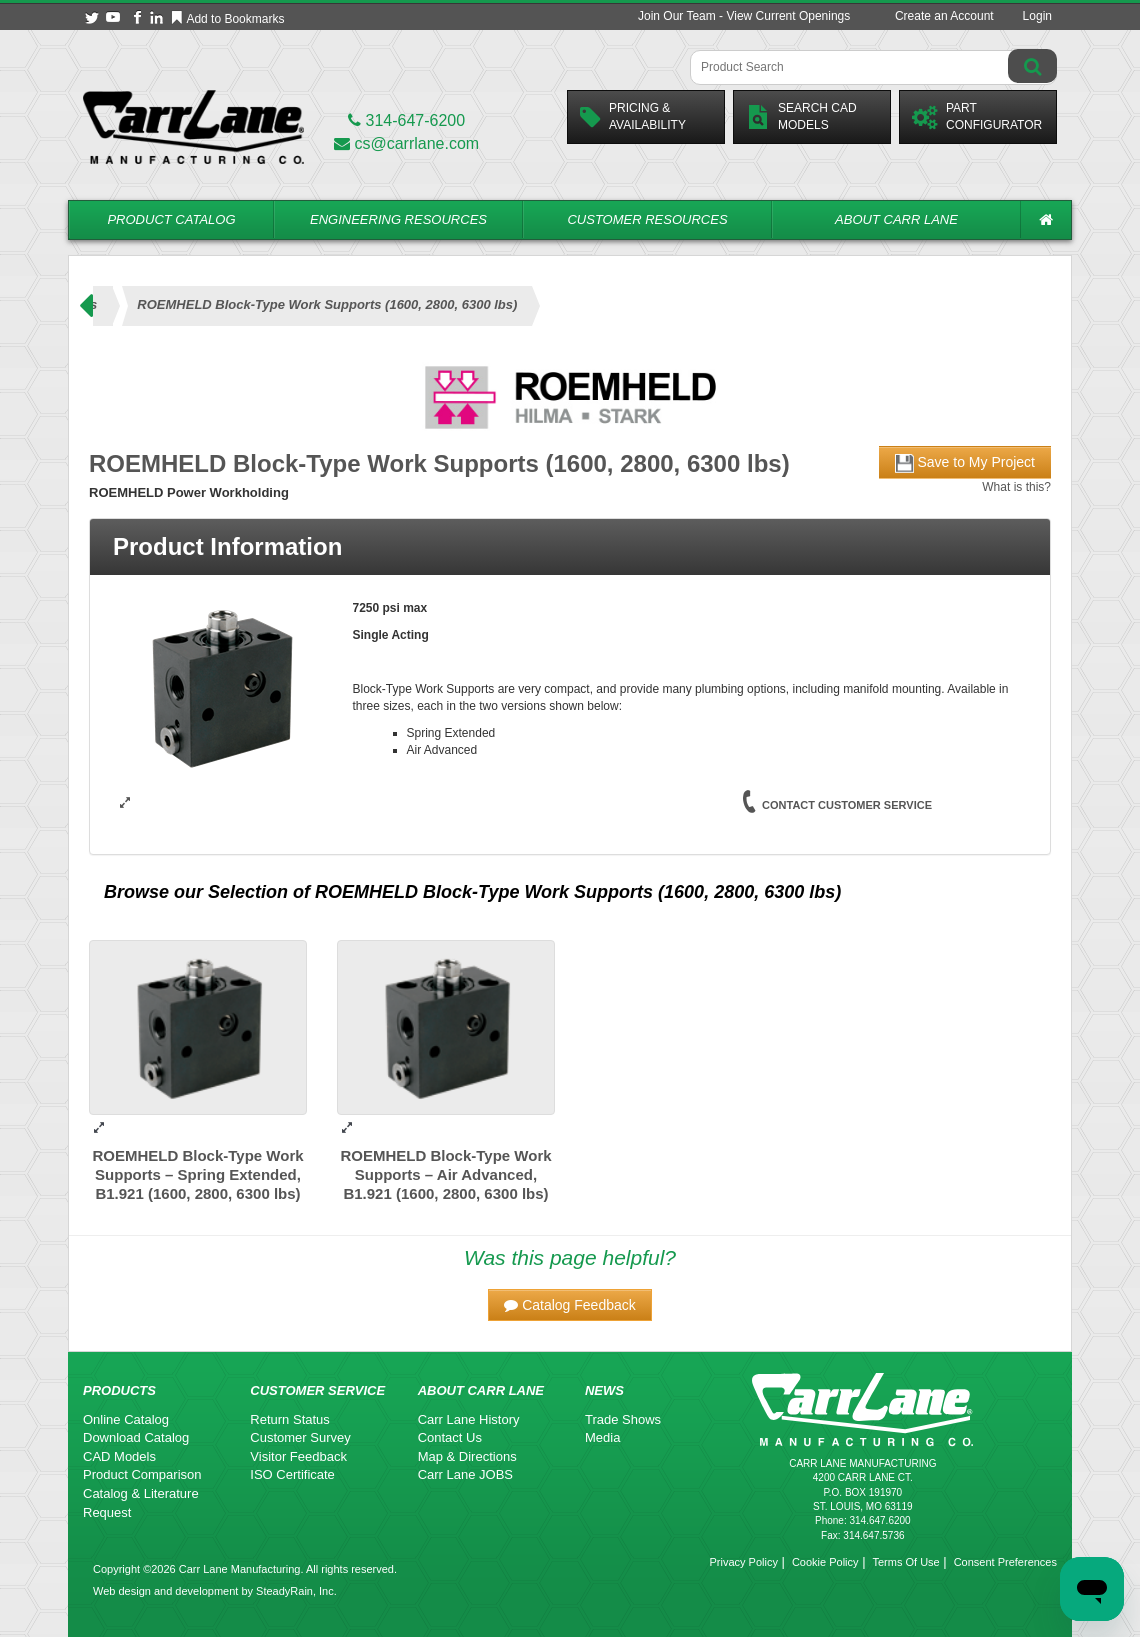 Image resolution: width=1140 pixels, height=1637 pixels. I want to click on Product Catalog, so click(171, 219).